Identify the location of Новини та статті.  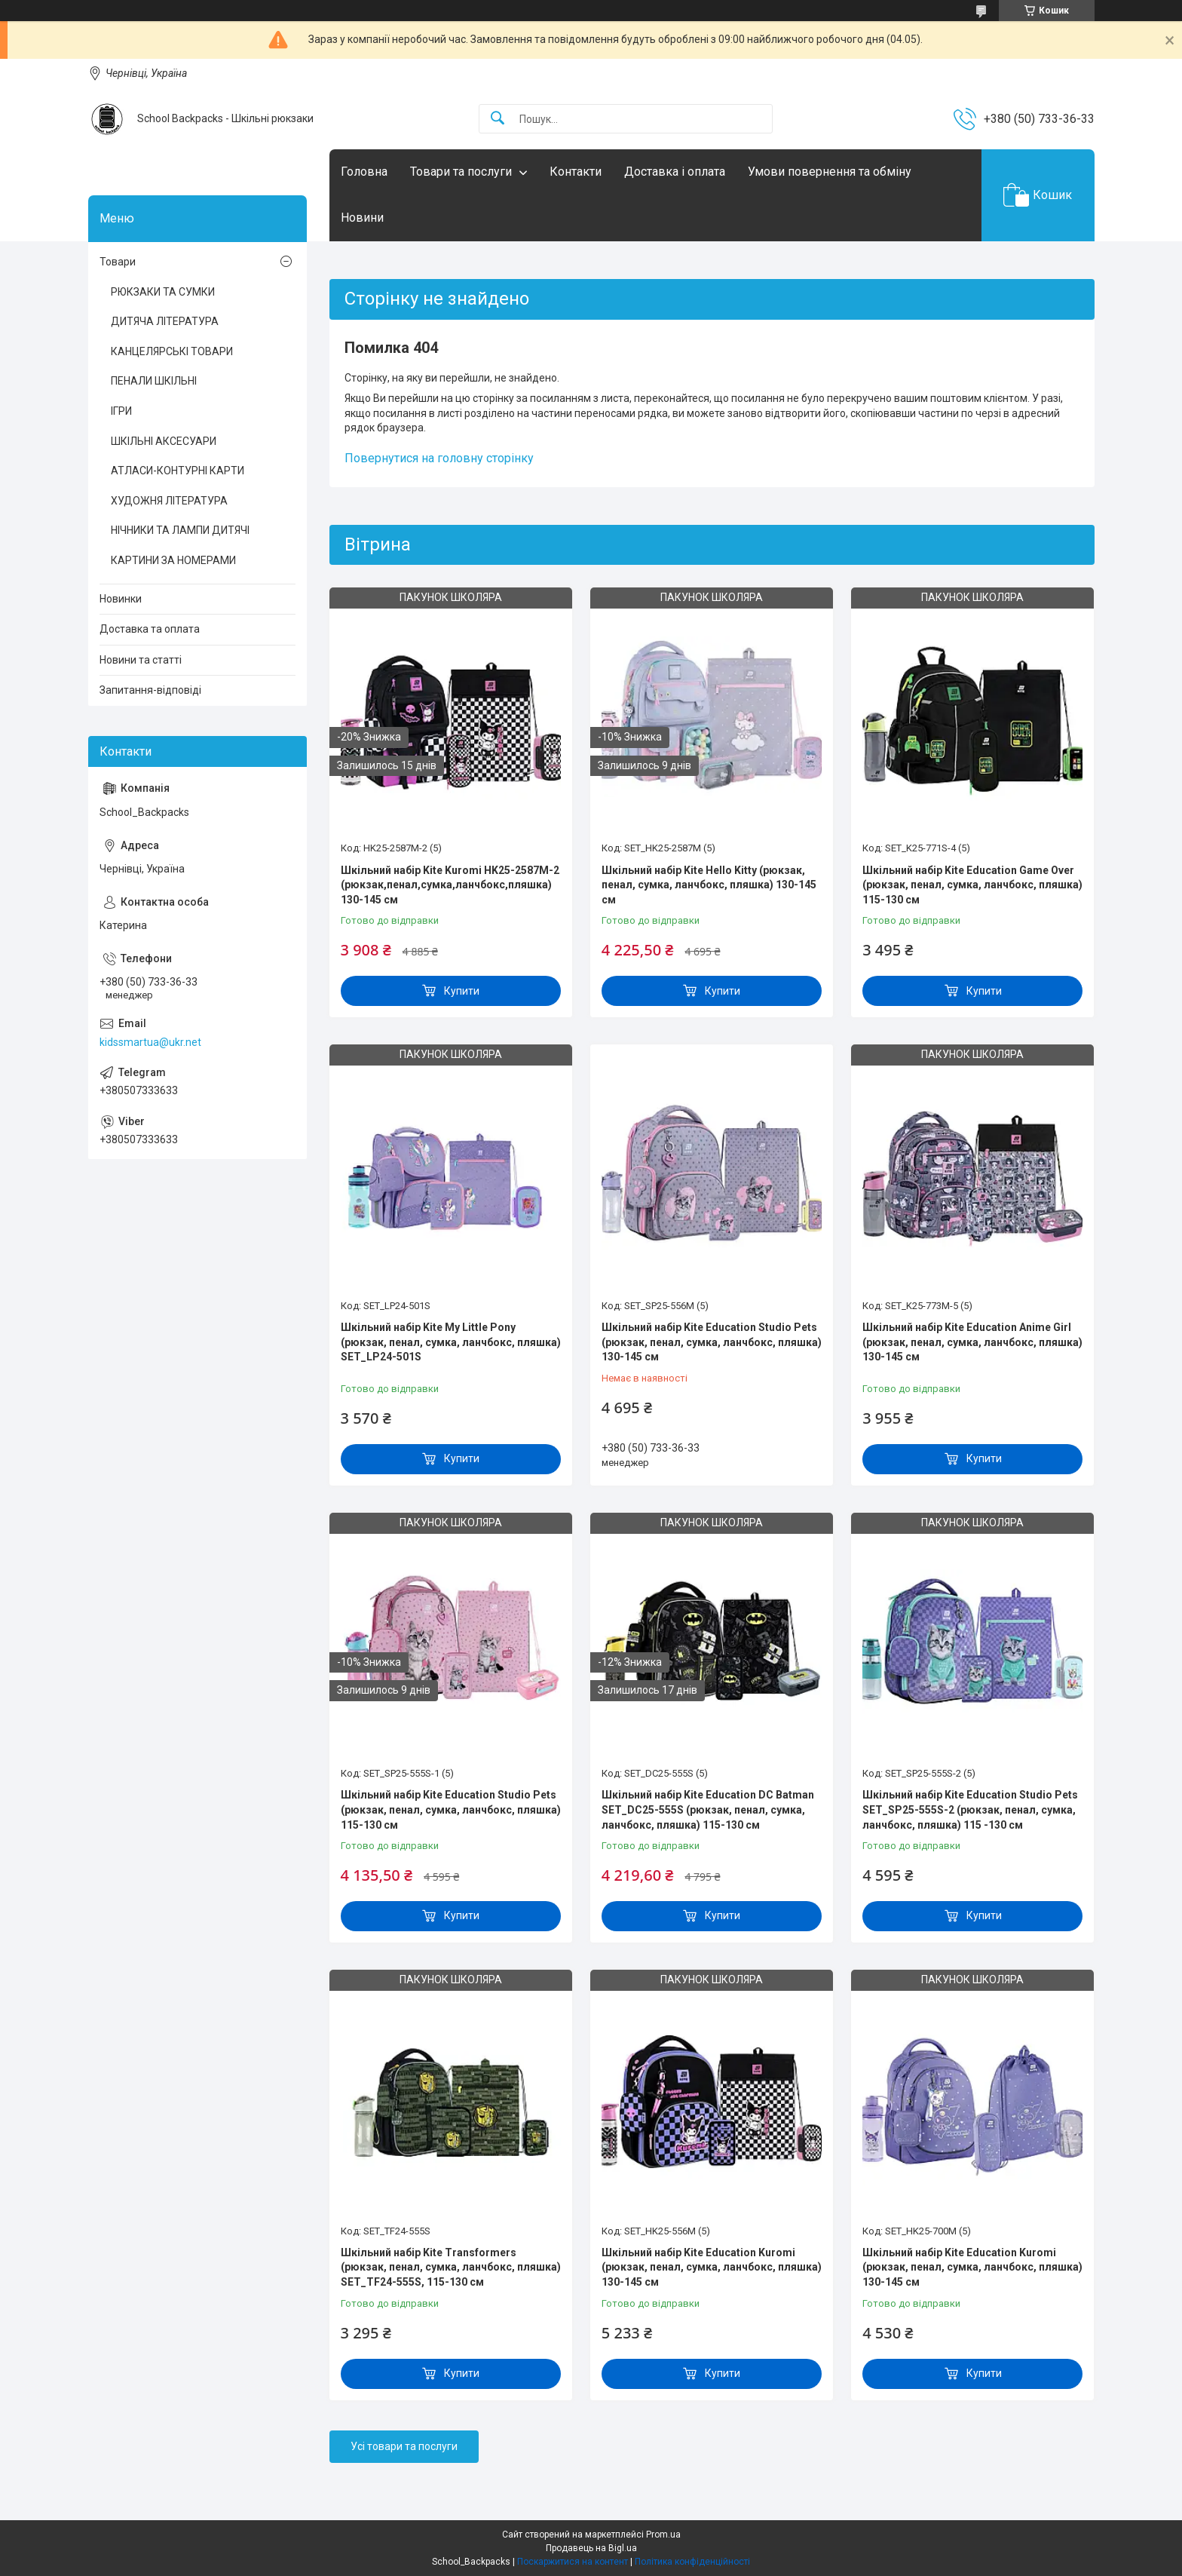
(141, 660).